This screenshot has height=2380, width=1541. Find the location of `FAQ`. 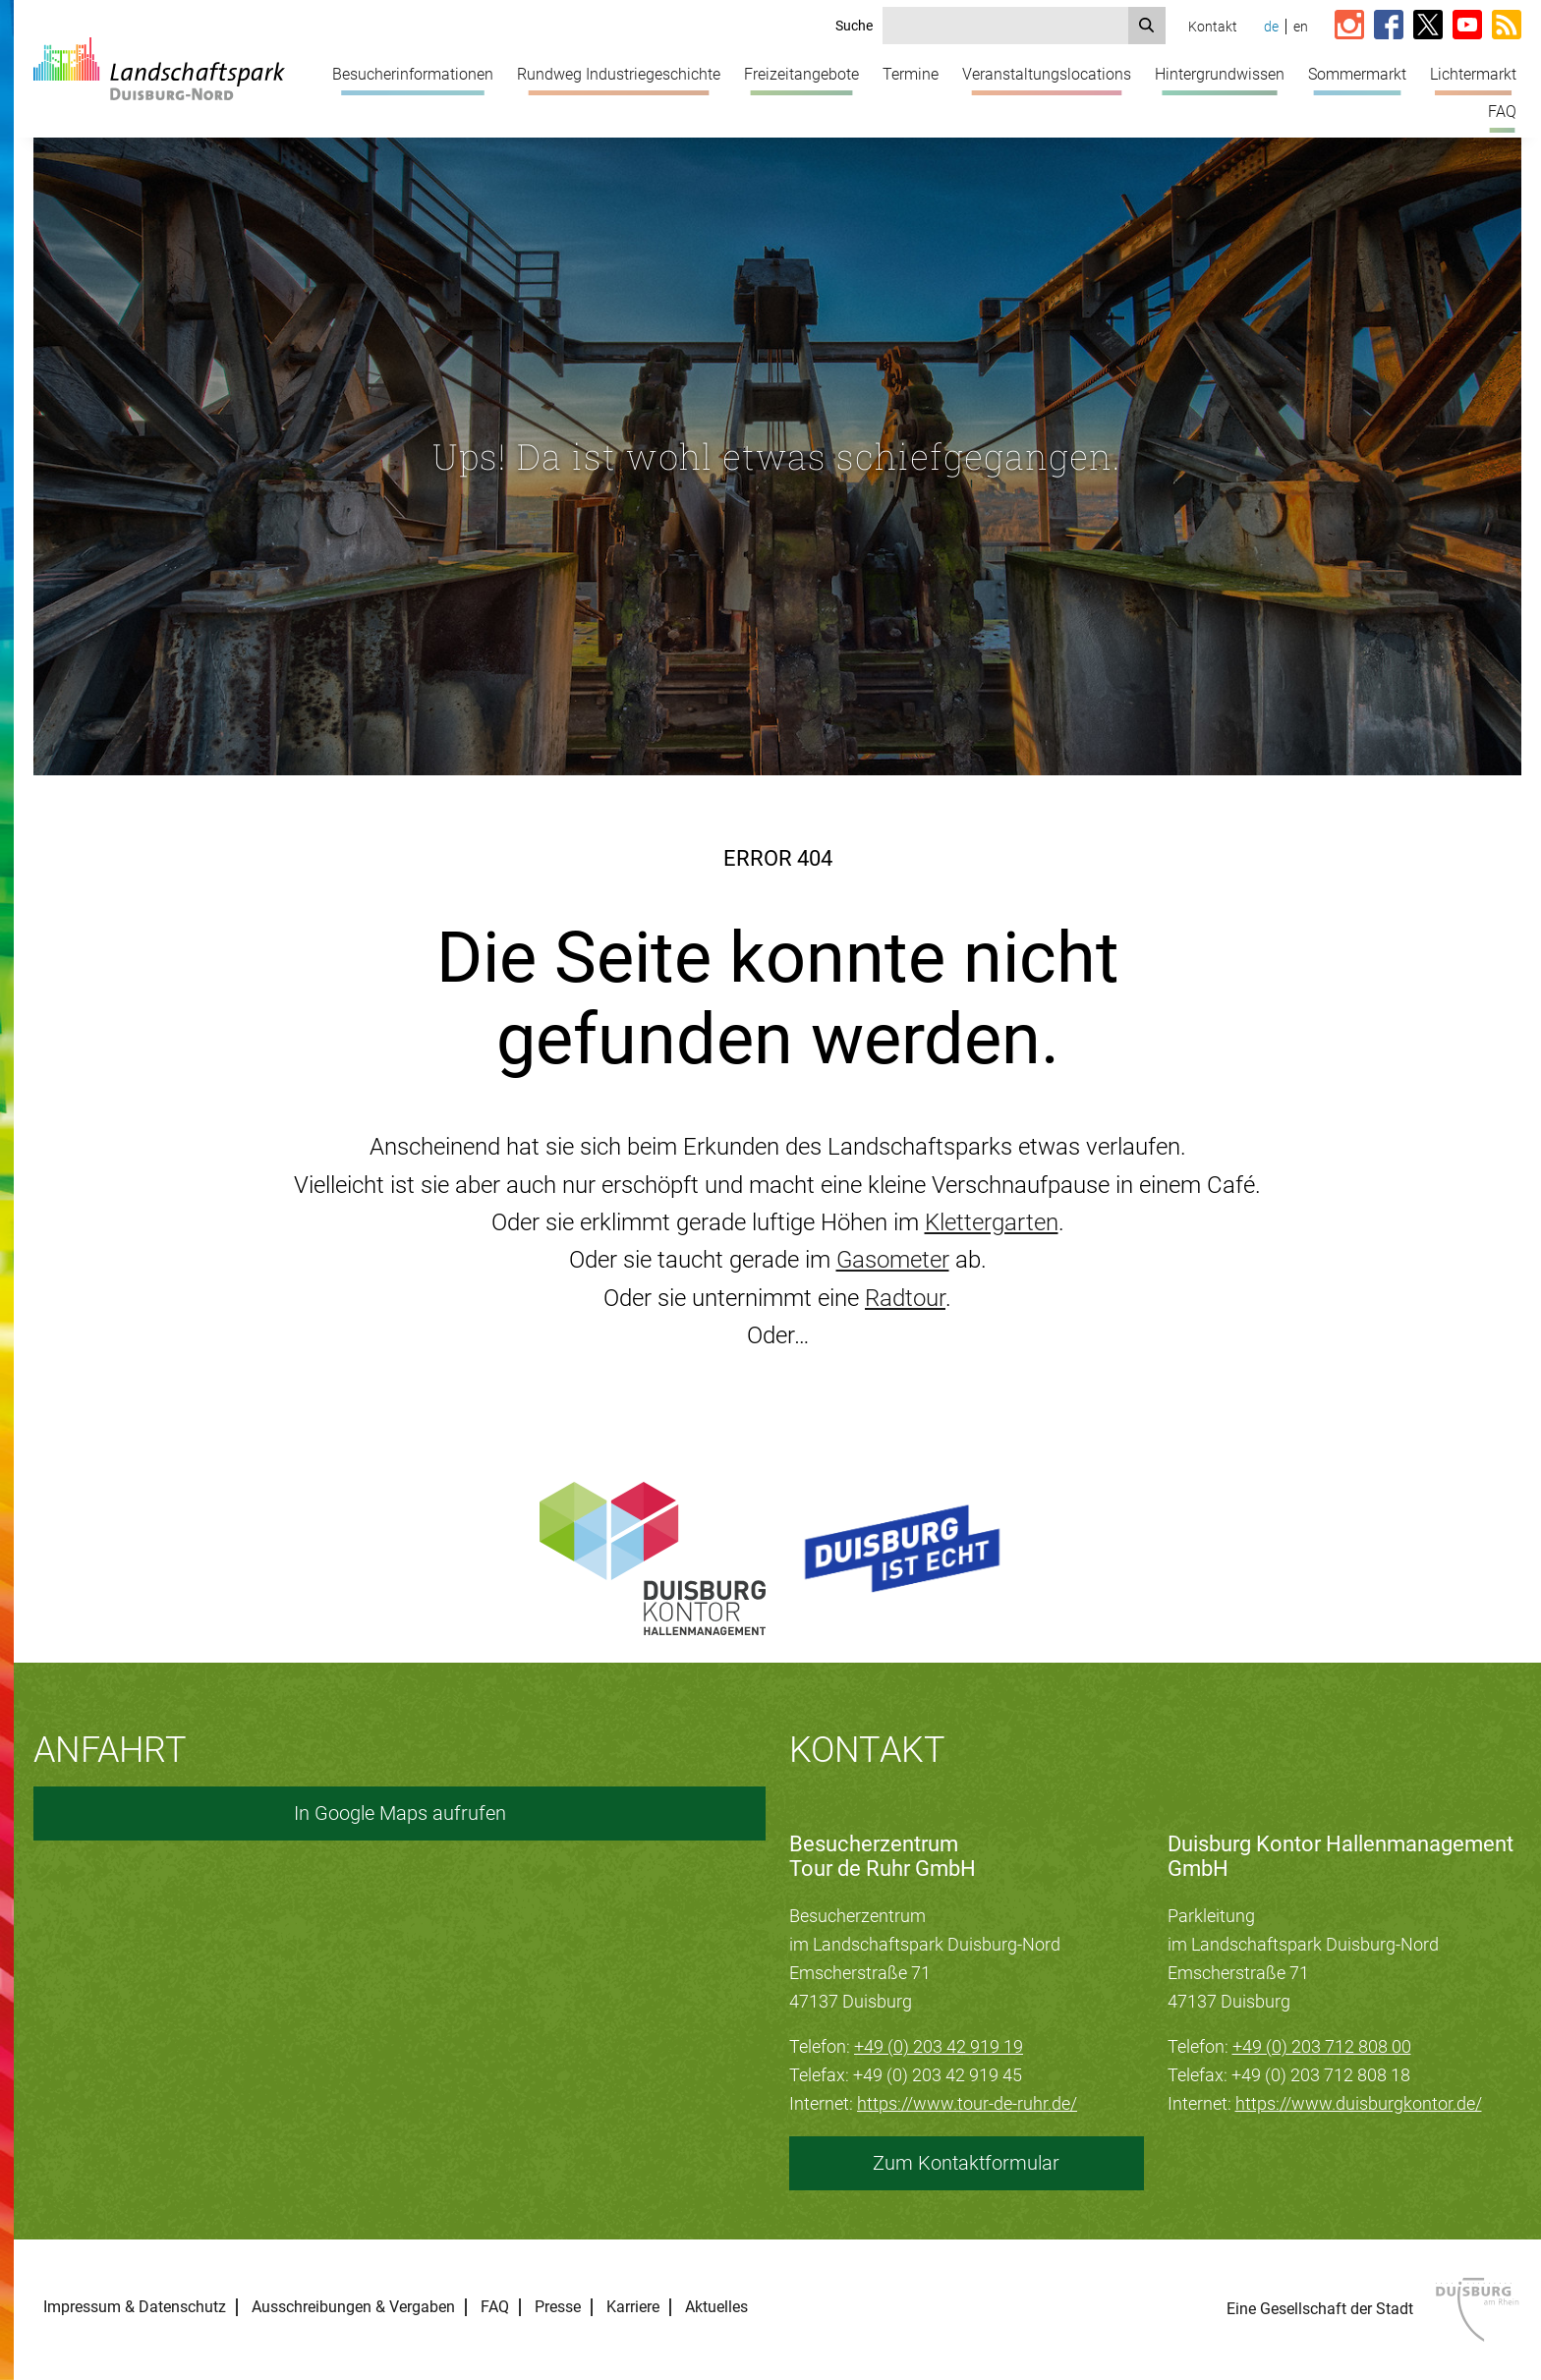

FAQ is located at coordinates (1502, 111).